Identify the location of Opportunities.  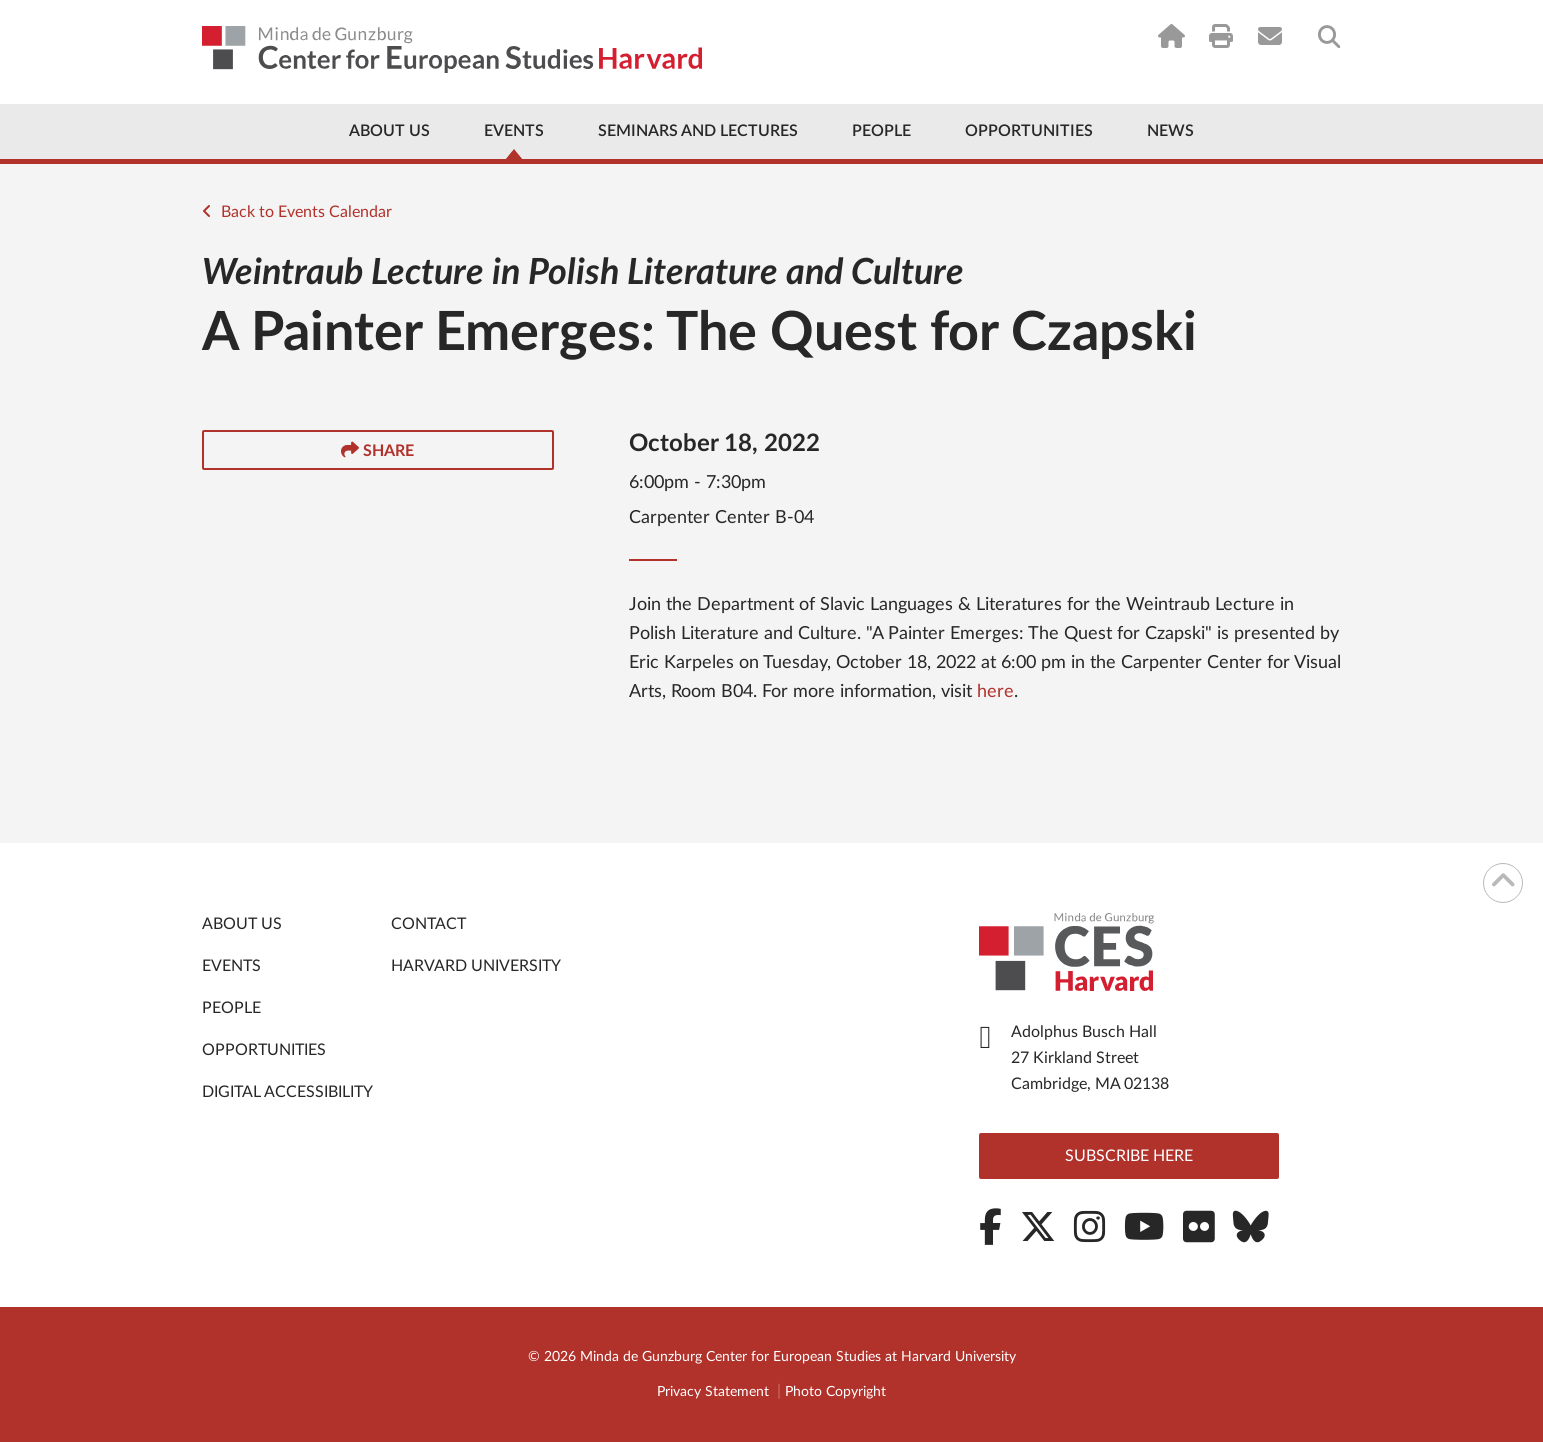
(1029, 131).